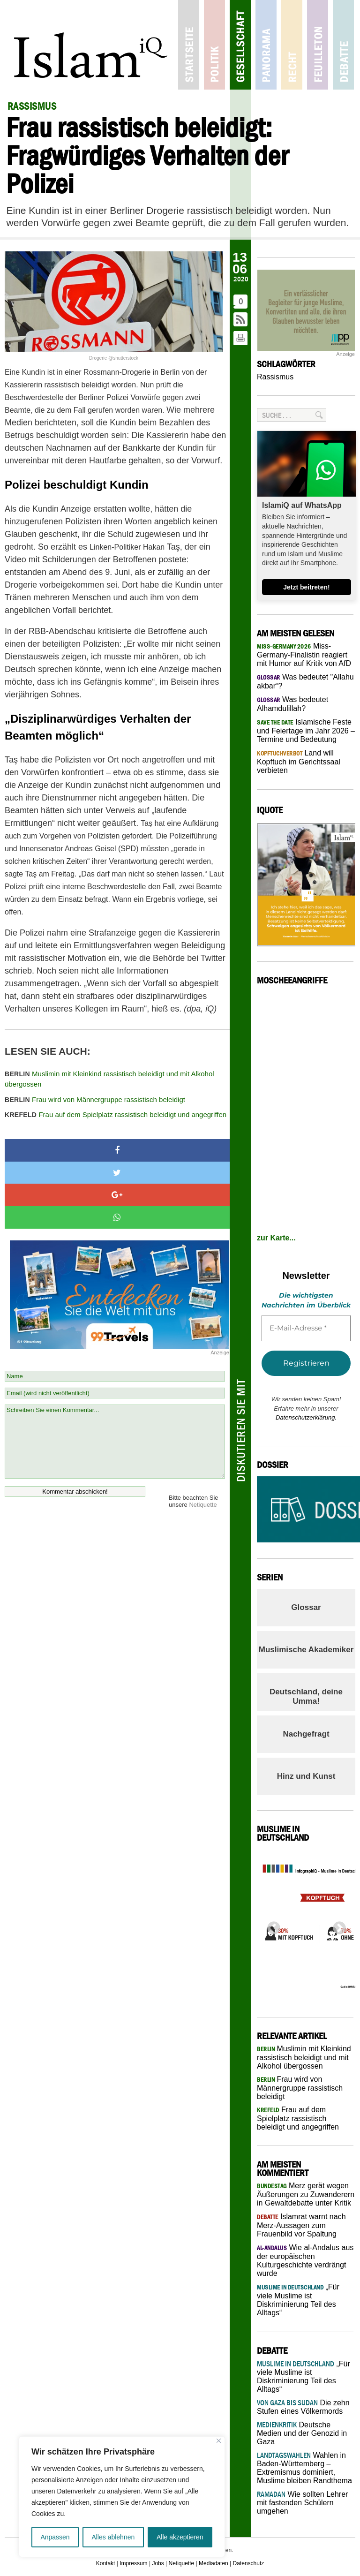 This screenshot has width=360, height=2576. I want to click on Jobs, so click(158, 2563).